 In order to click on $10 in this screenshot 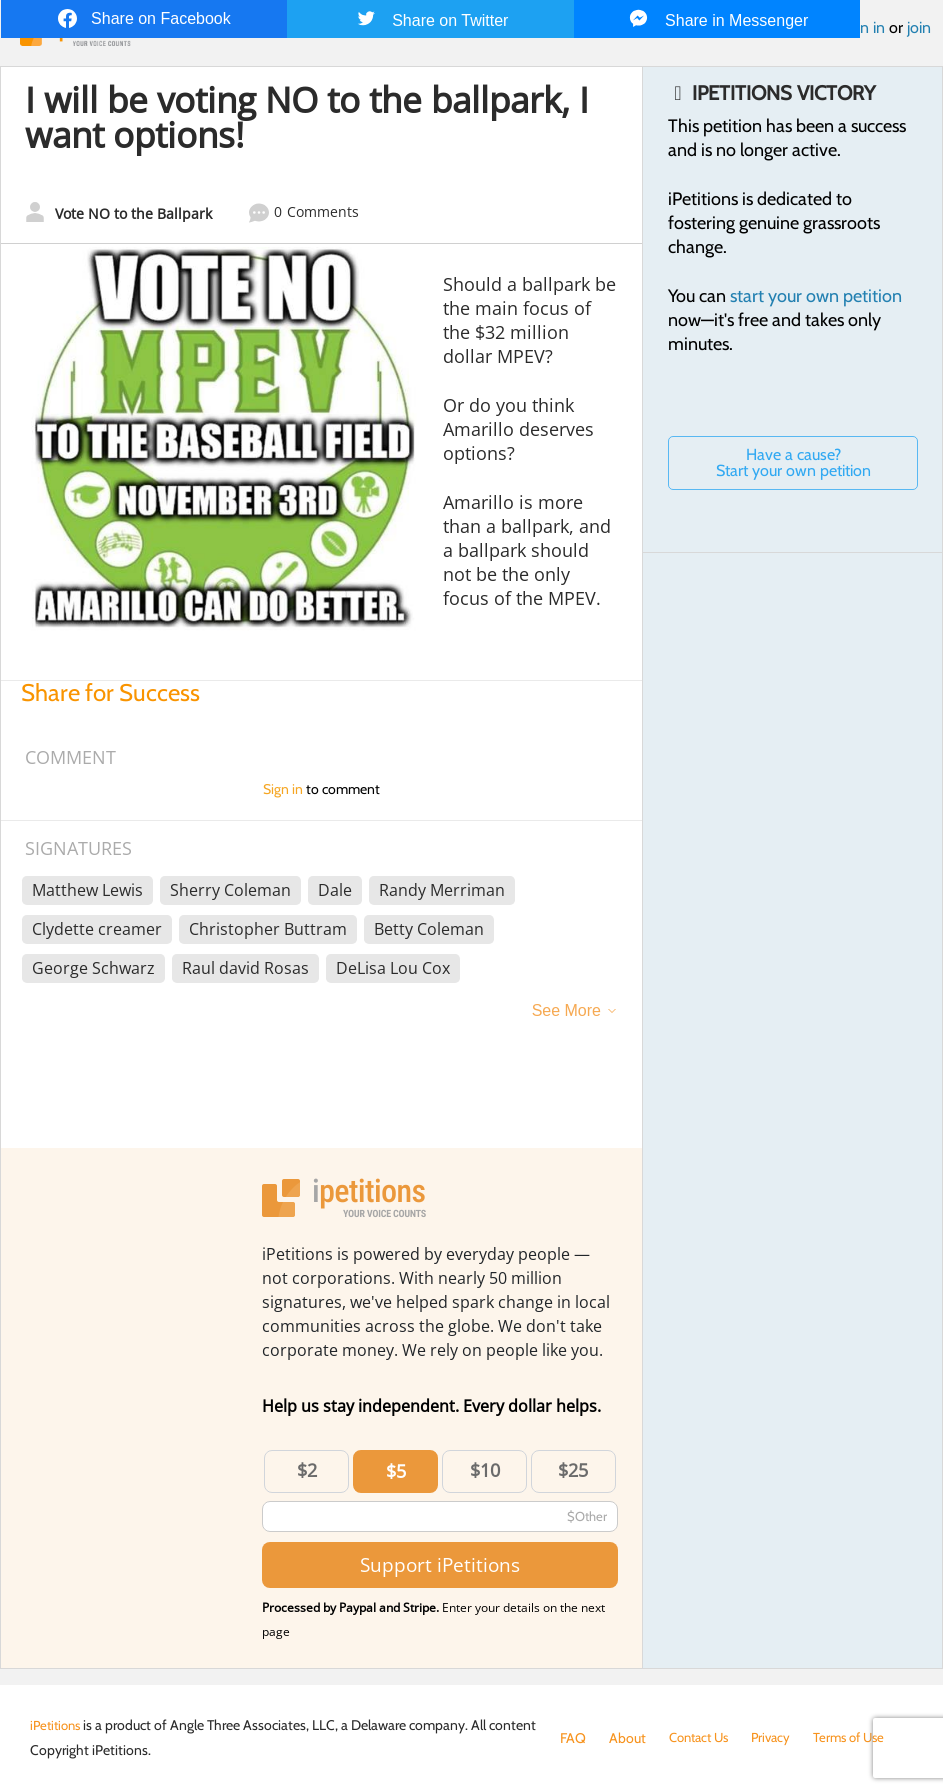, I will do `click(485, 1470)`.